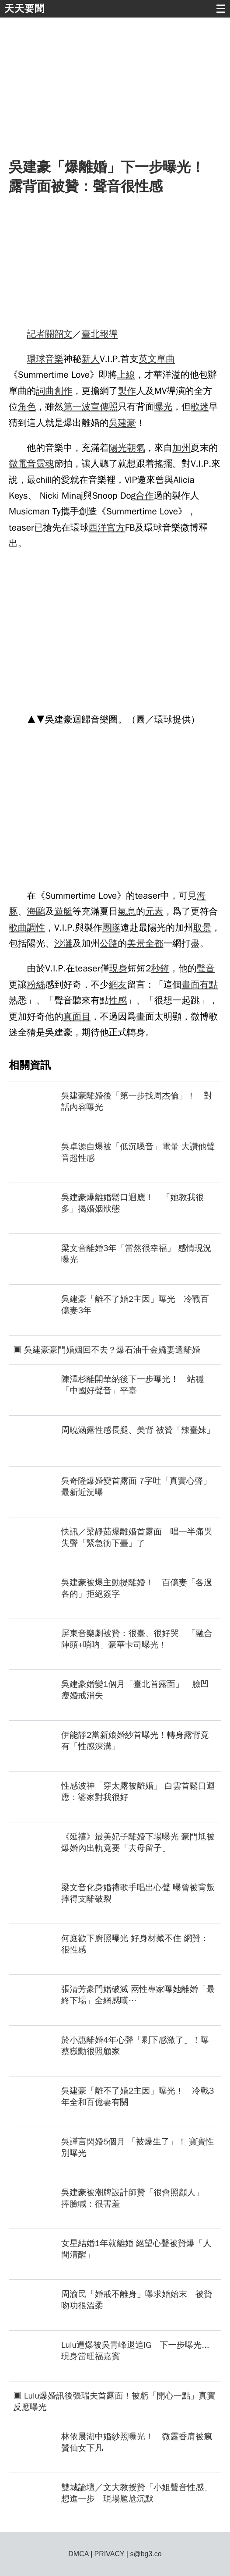 The height and width of the screenshot is (2576, 230). Describe the element at coordinates (109, 2554) in the screenshot. I see `PRIVACY` at that location.